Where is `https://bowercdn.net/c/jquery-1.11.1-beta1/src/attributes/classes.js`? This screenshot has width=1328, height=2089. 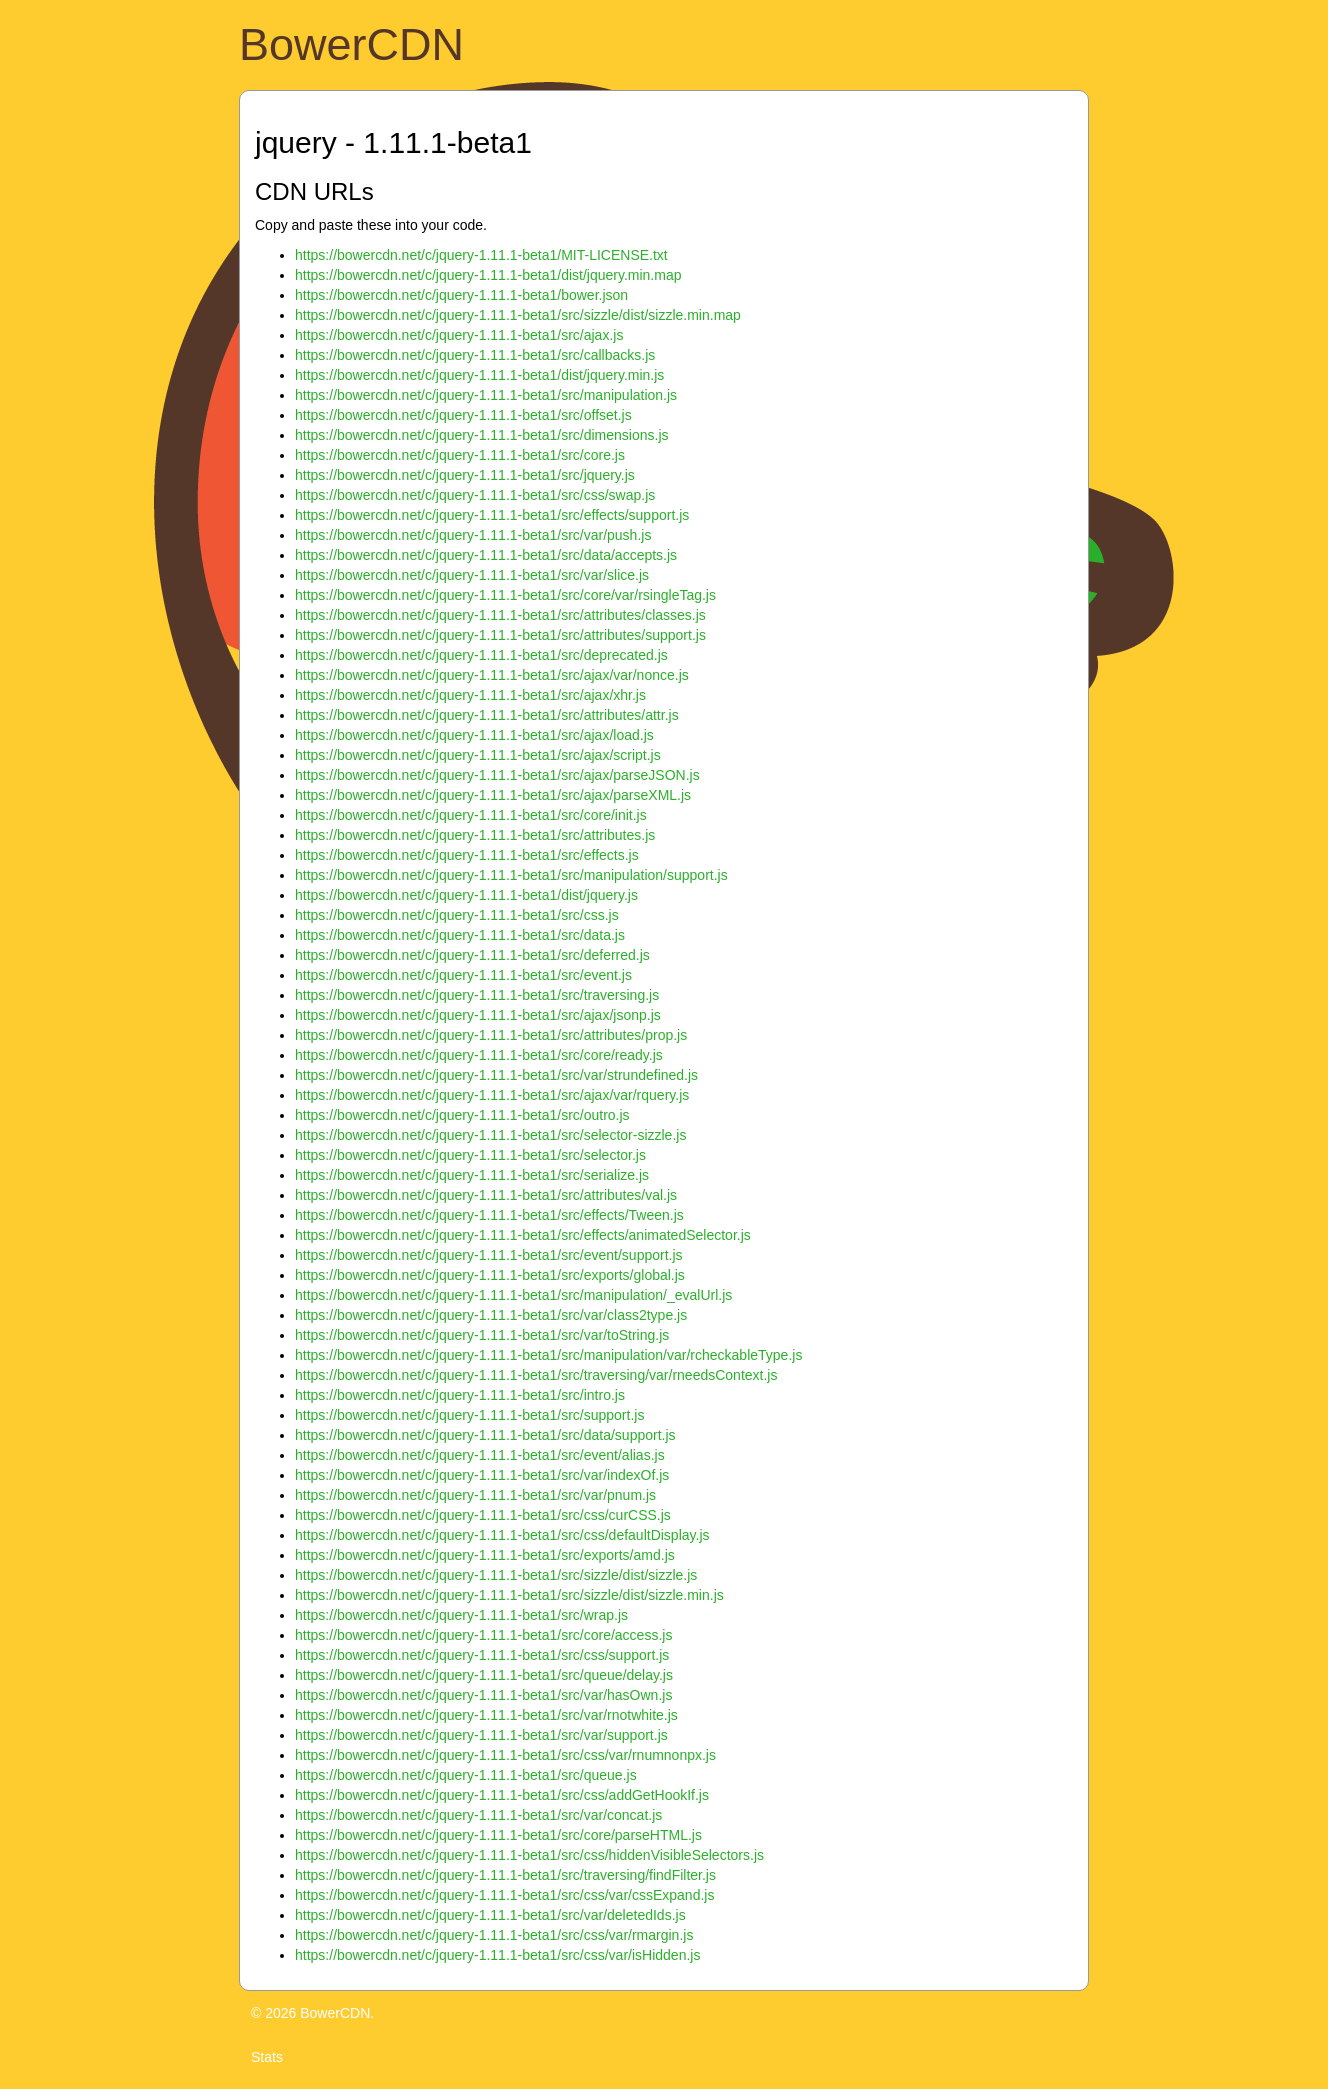 https://bowercdn.net/c/jquery-1.11.1-beta1/src/attributes/classes.js is located at coordinates (500, 615).